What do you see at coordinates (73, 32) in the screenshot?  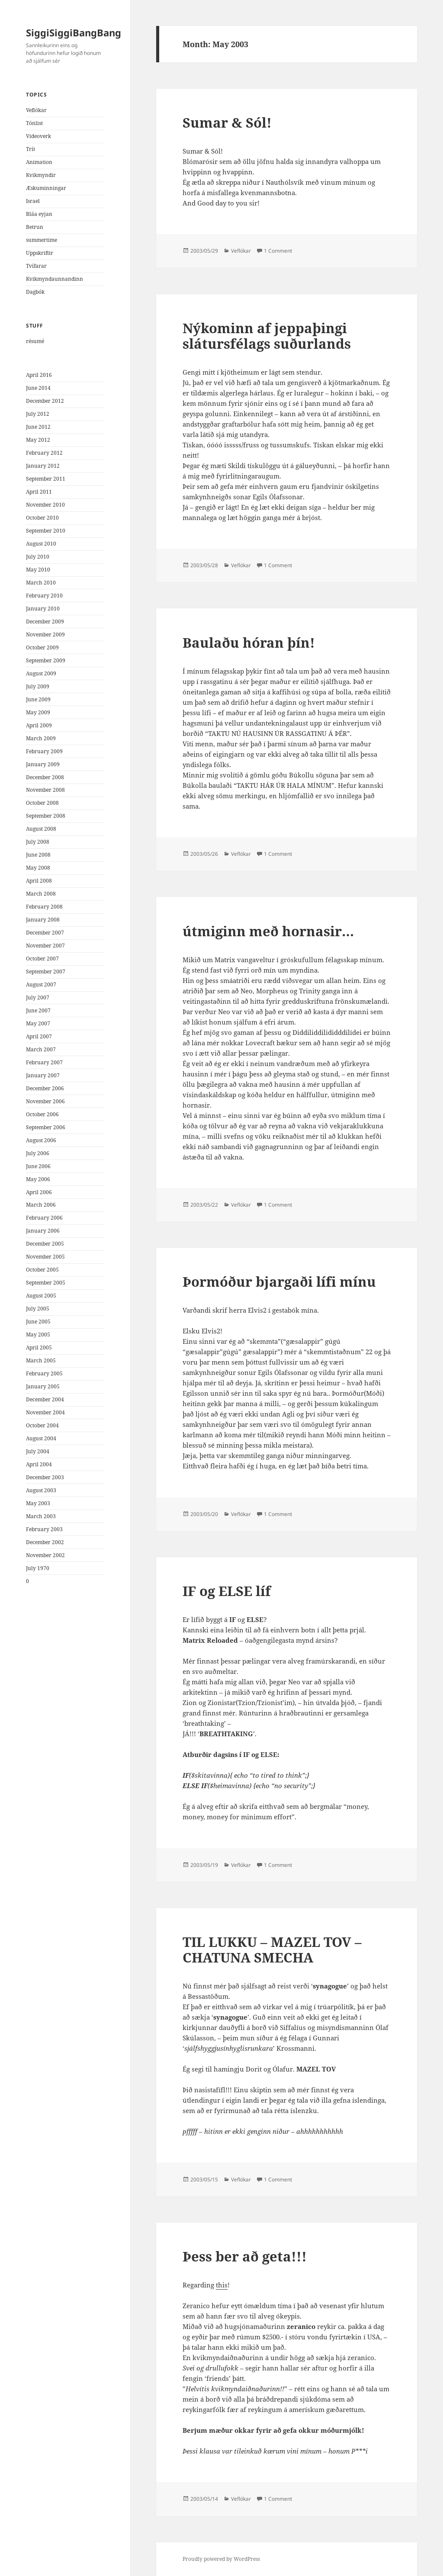 I see `SiggiSiggiBangBang` at bounding box center [73, 32].